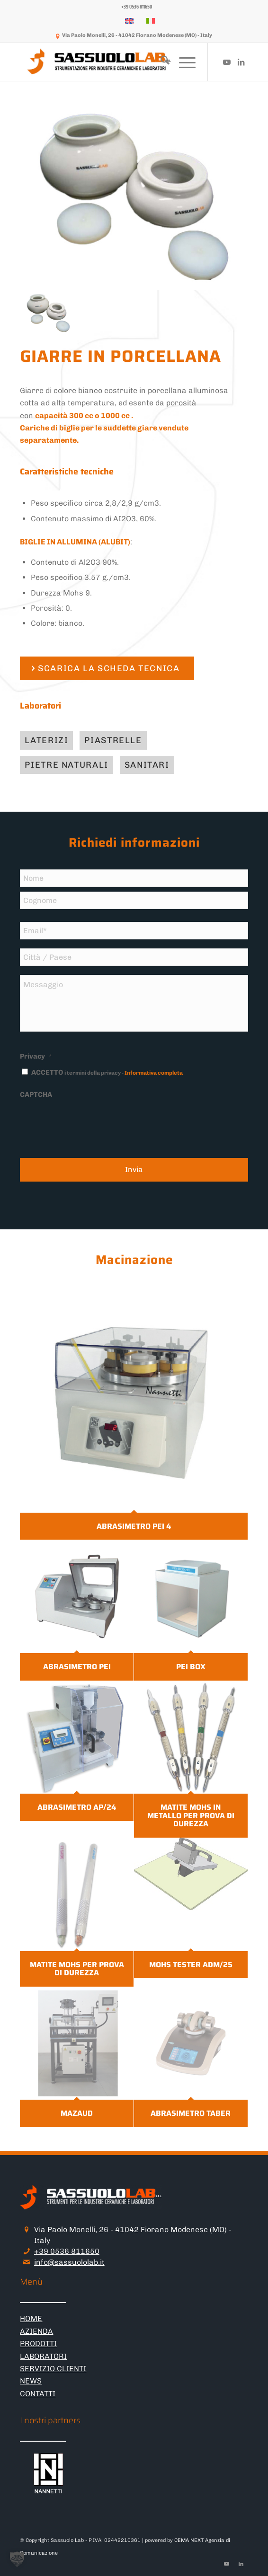  Describe the element at coordinates (241, 62) in the screenshot. I see `[Collegamento a LinkedIn]` at that location.